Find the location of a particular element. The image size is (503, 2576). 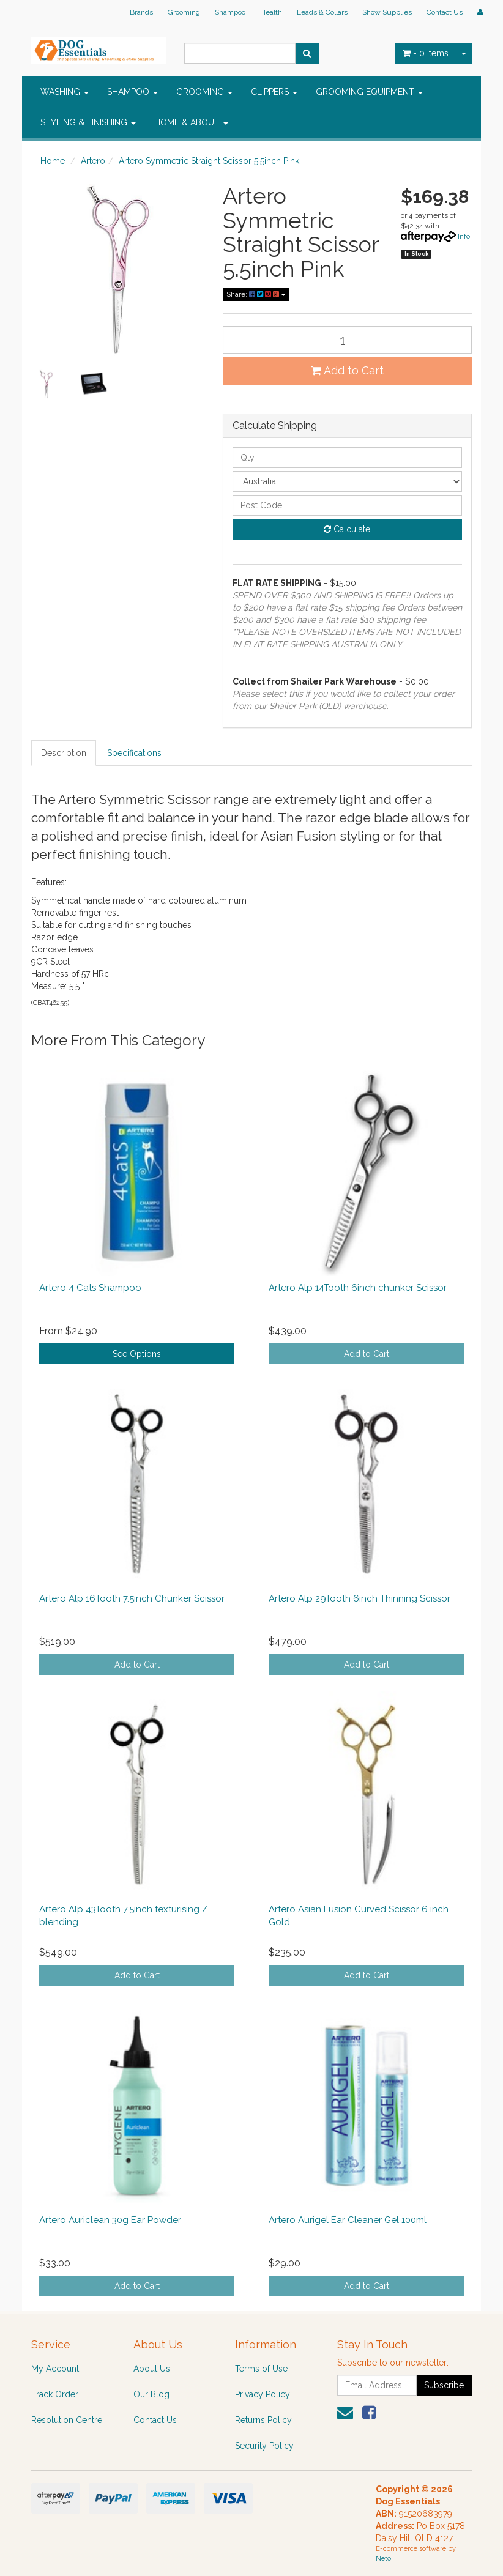

Artero Aurigel Ear Cleaner Gel 100ml is located at coordinates (348, 2219).